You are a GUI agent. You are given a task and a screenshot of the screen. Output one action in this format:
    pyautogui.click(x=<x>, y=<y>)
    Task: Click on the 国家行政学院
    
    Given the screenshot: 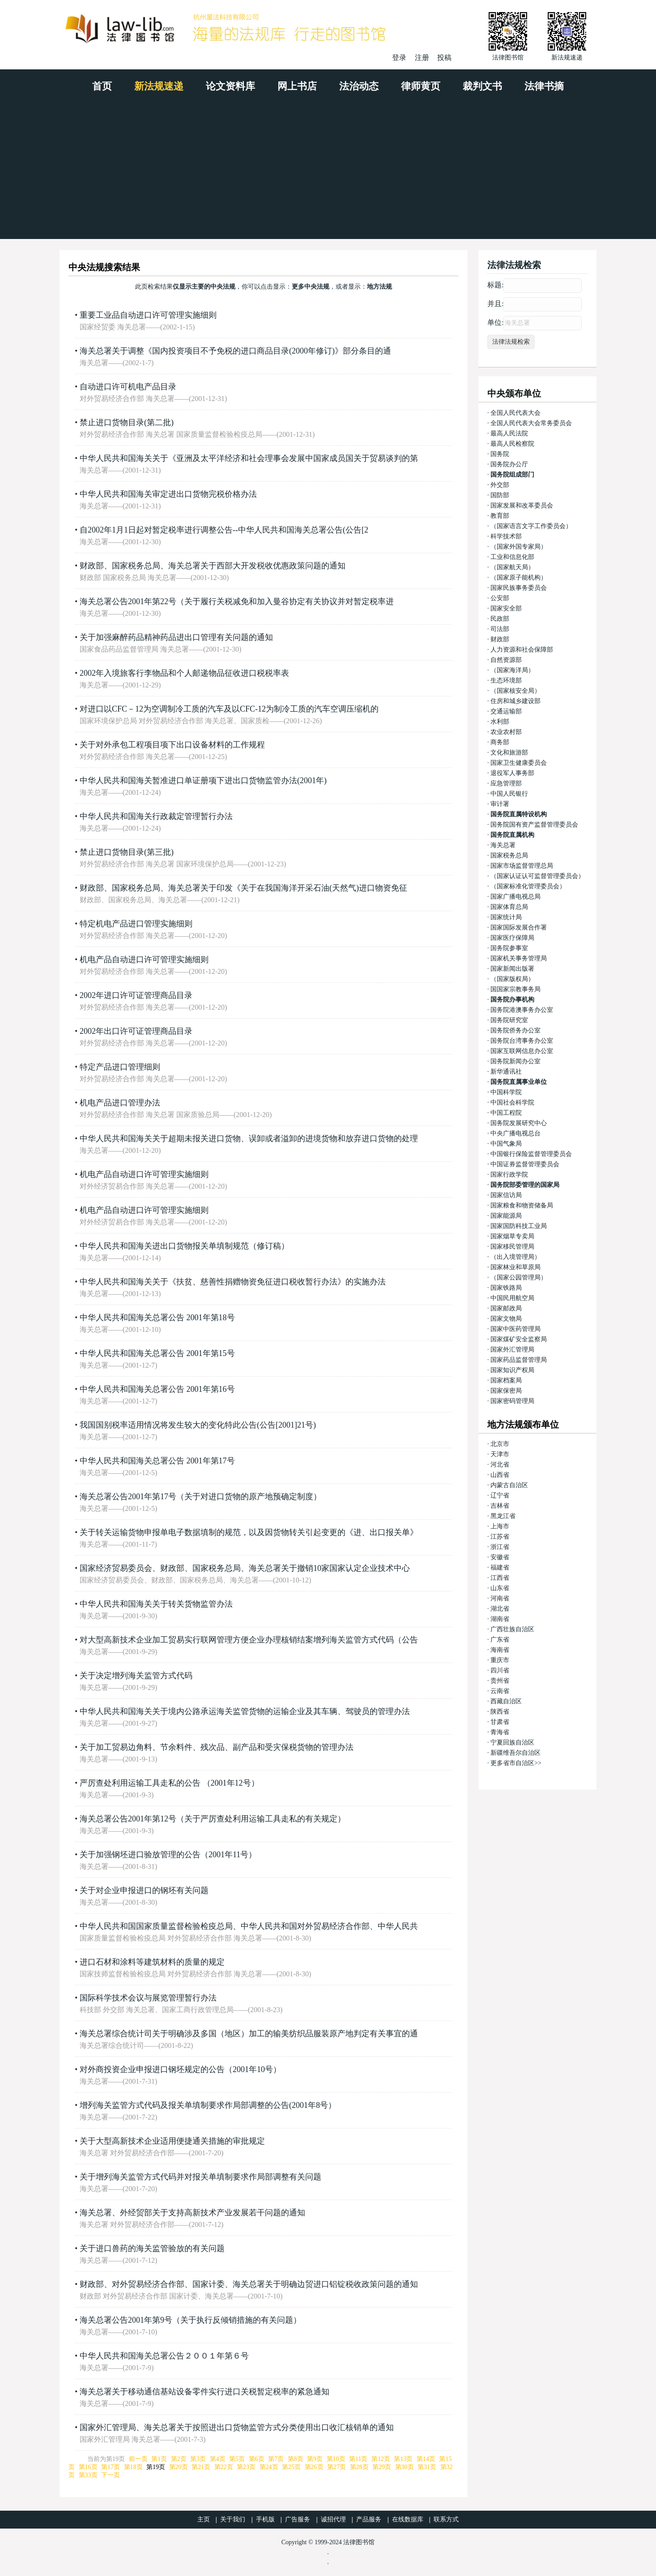 What is the action you would take?
    pyautogui.click(x=509, y=1174)
    